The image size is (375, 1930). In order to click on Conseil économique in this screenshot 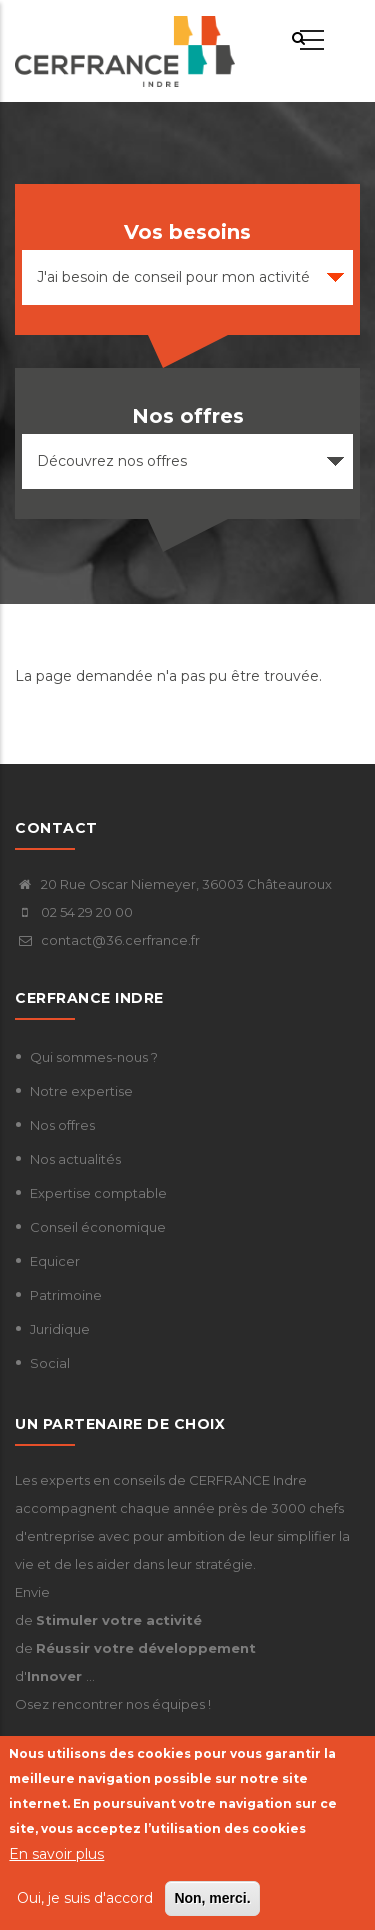, I will do `click(98, 1227)`.